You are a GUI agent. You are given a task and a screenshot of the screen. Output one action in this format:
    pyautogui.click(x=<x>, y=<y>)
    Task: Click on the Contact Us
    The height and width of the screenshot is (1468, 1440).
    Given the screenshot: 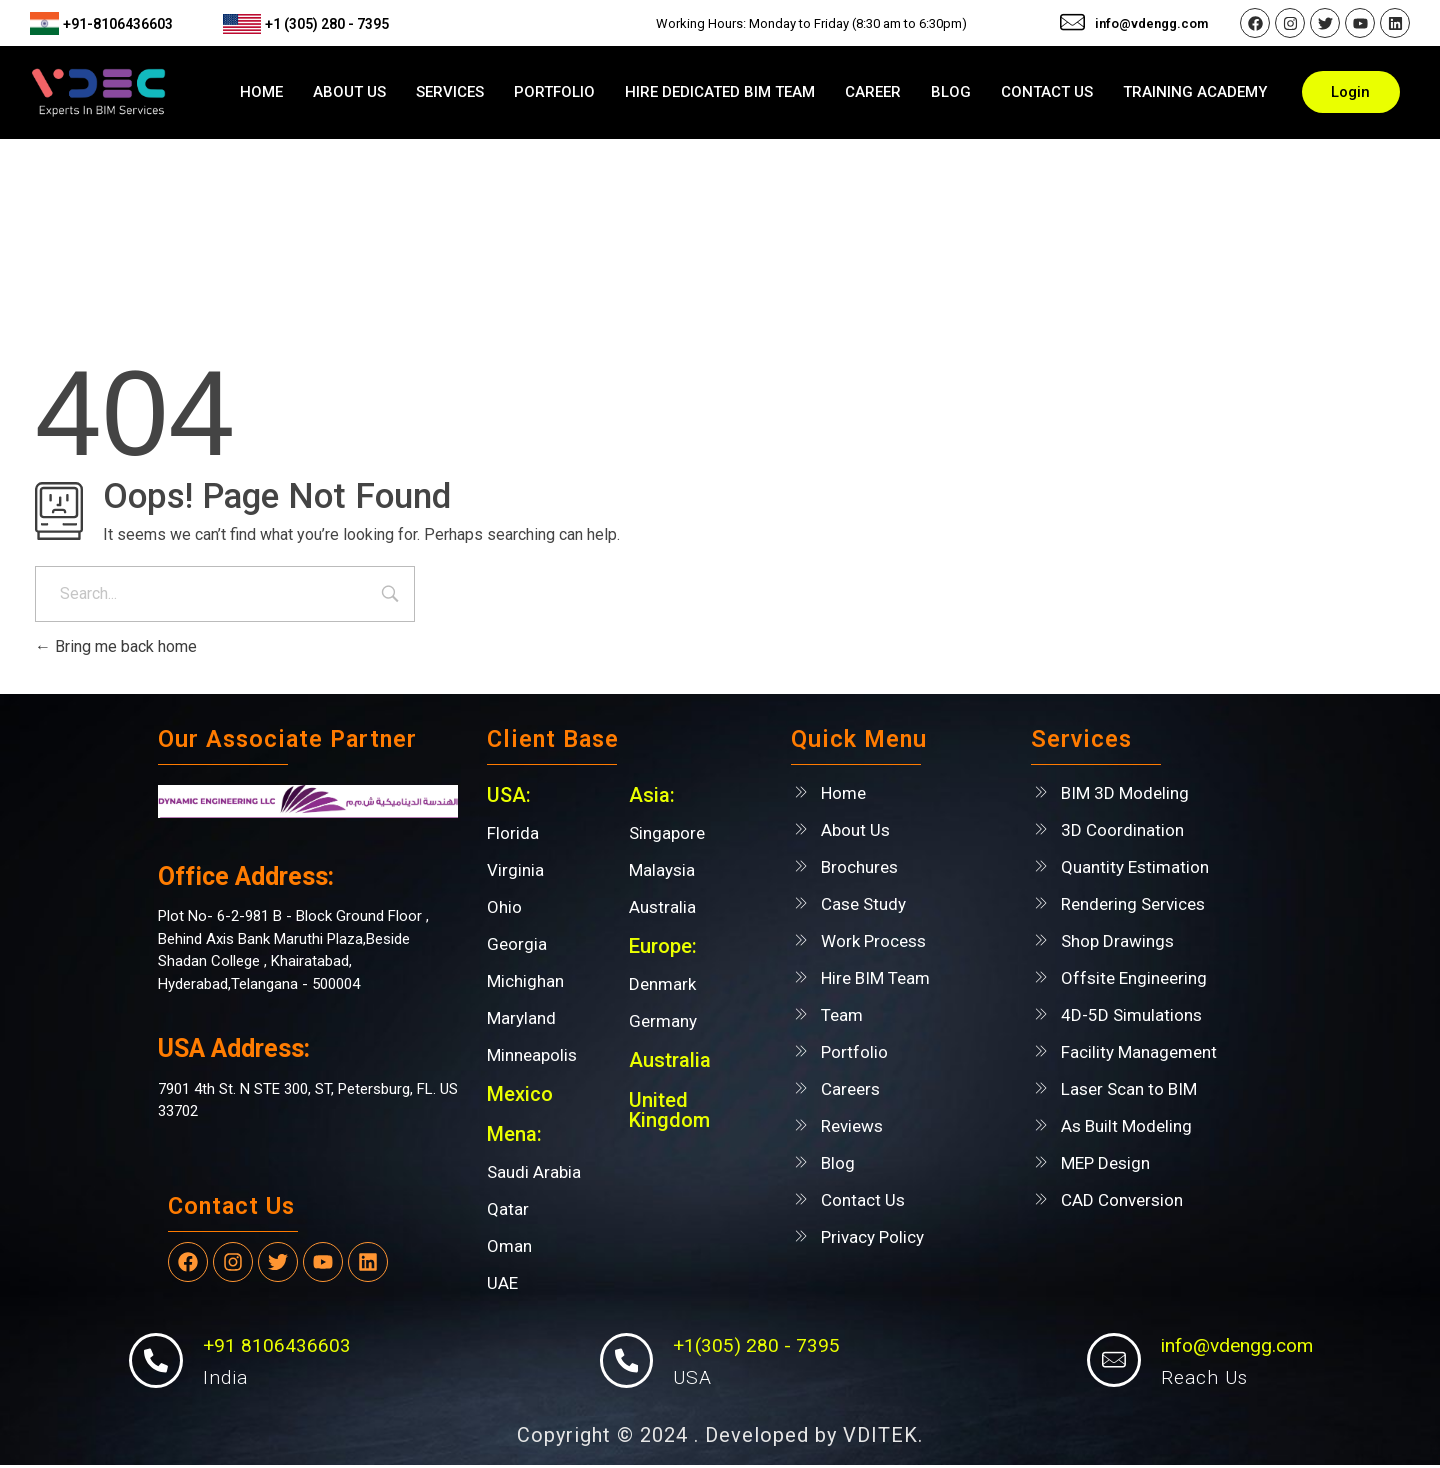 What is the action you would take?
    pyautogui.click(x=863, y=1200)
    